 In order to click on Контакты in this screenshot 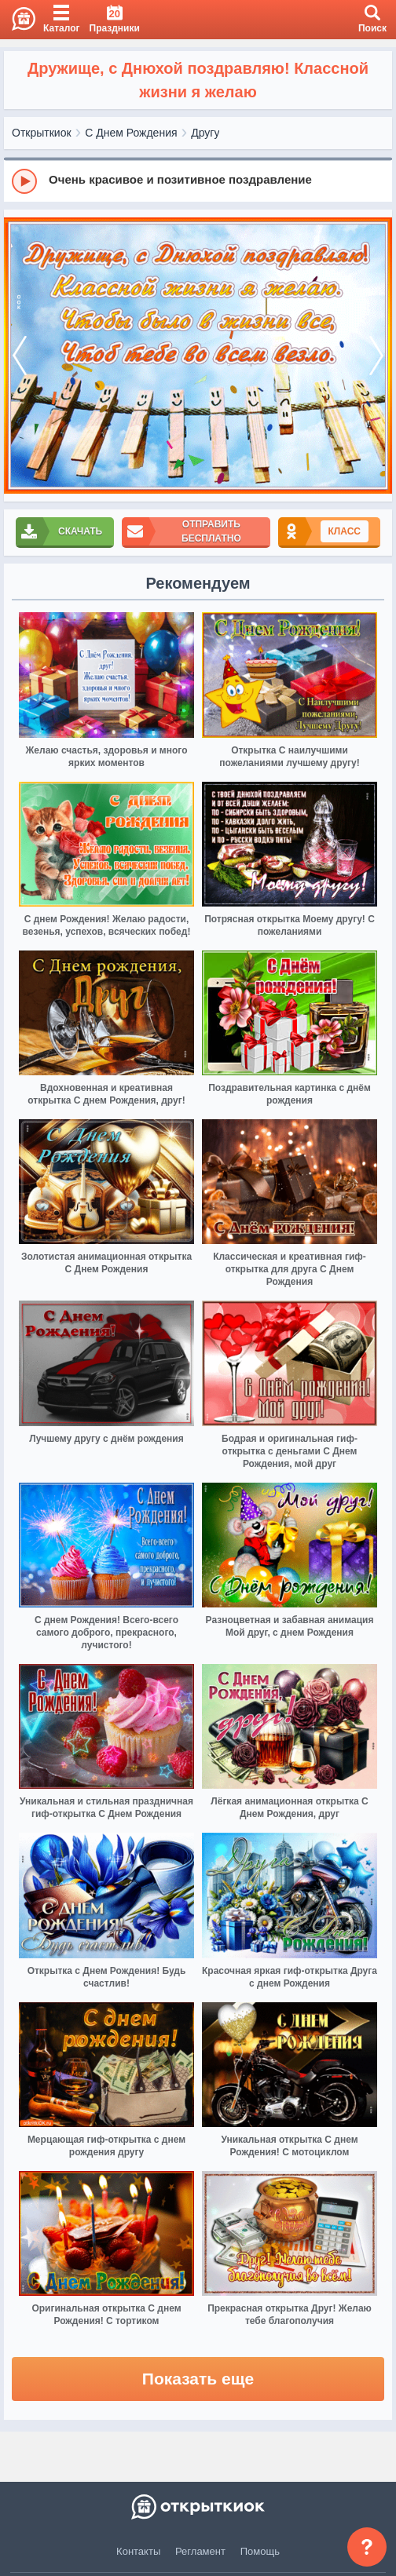, I will do `click(138, 2551)`.